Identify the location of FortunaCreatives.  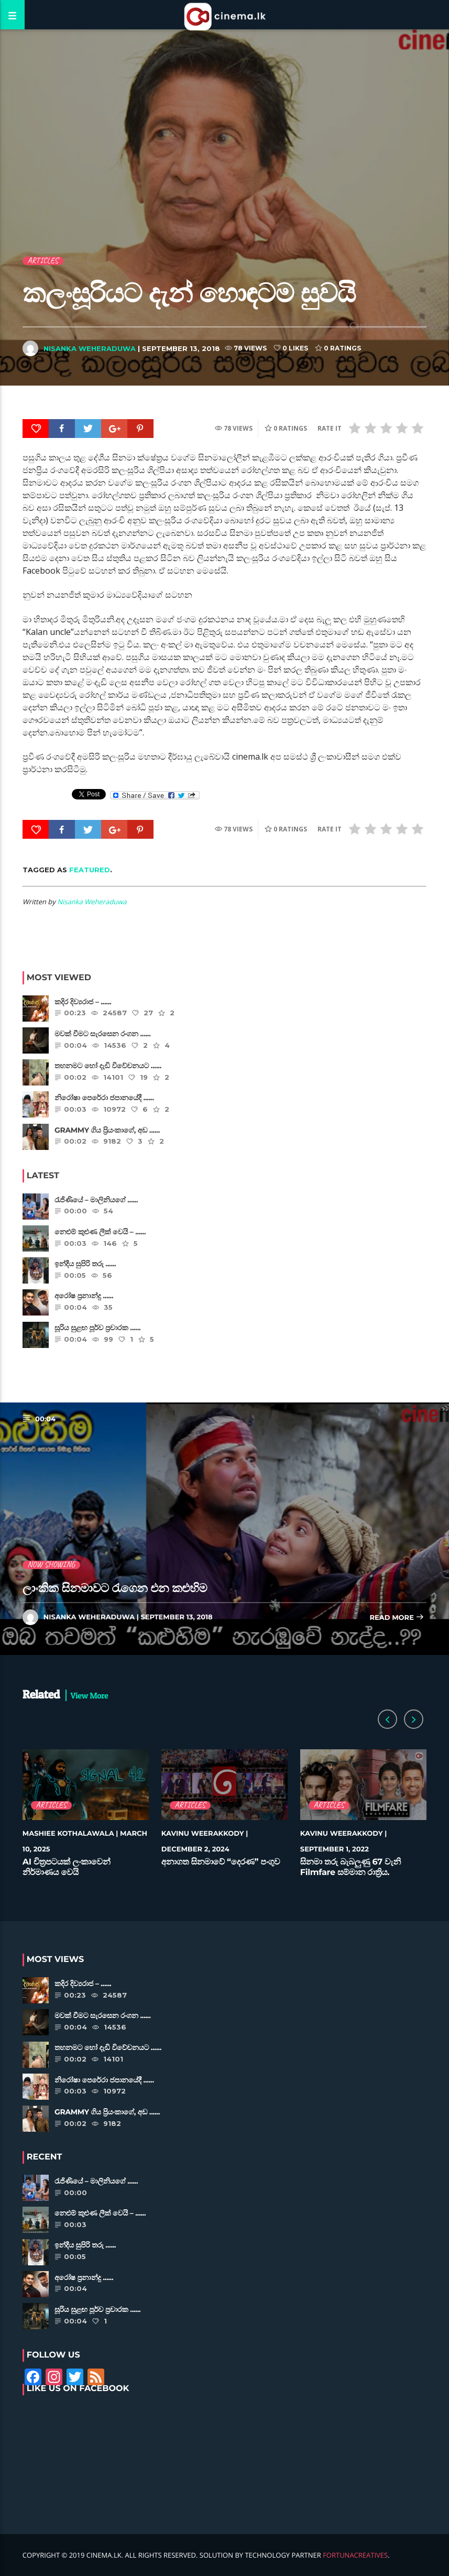
(355, 2555).